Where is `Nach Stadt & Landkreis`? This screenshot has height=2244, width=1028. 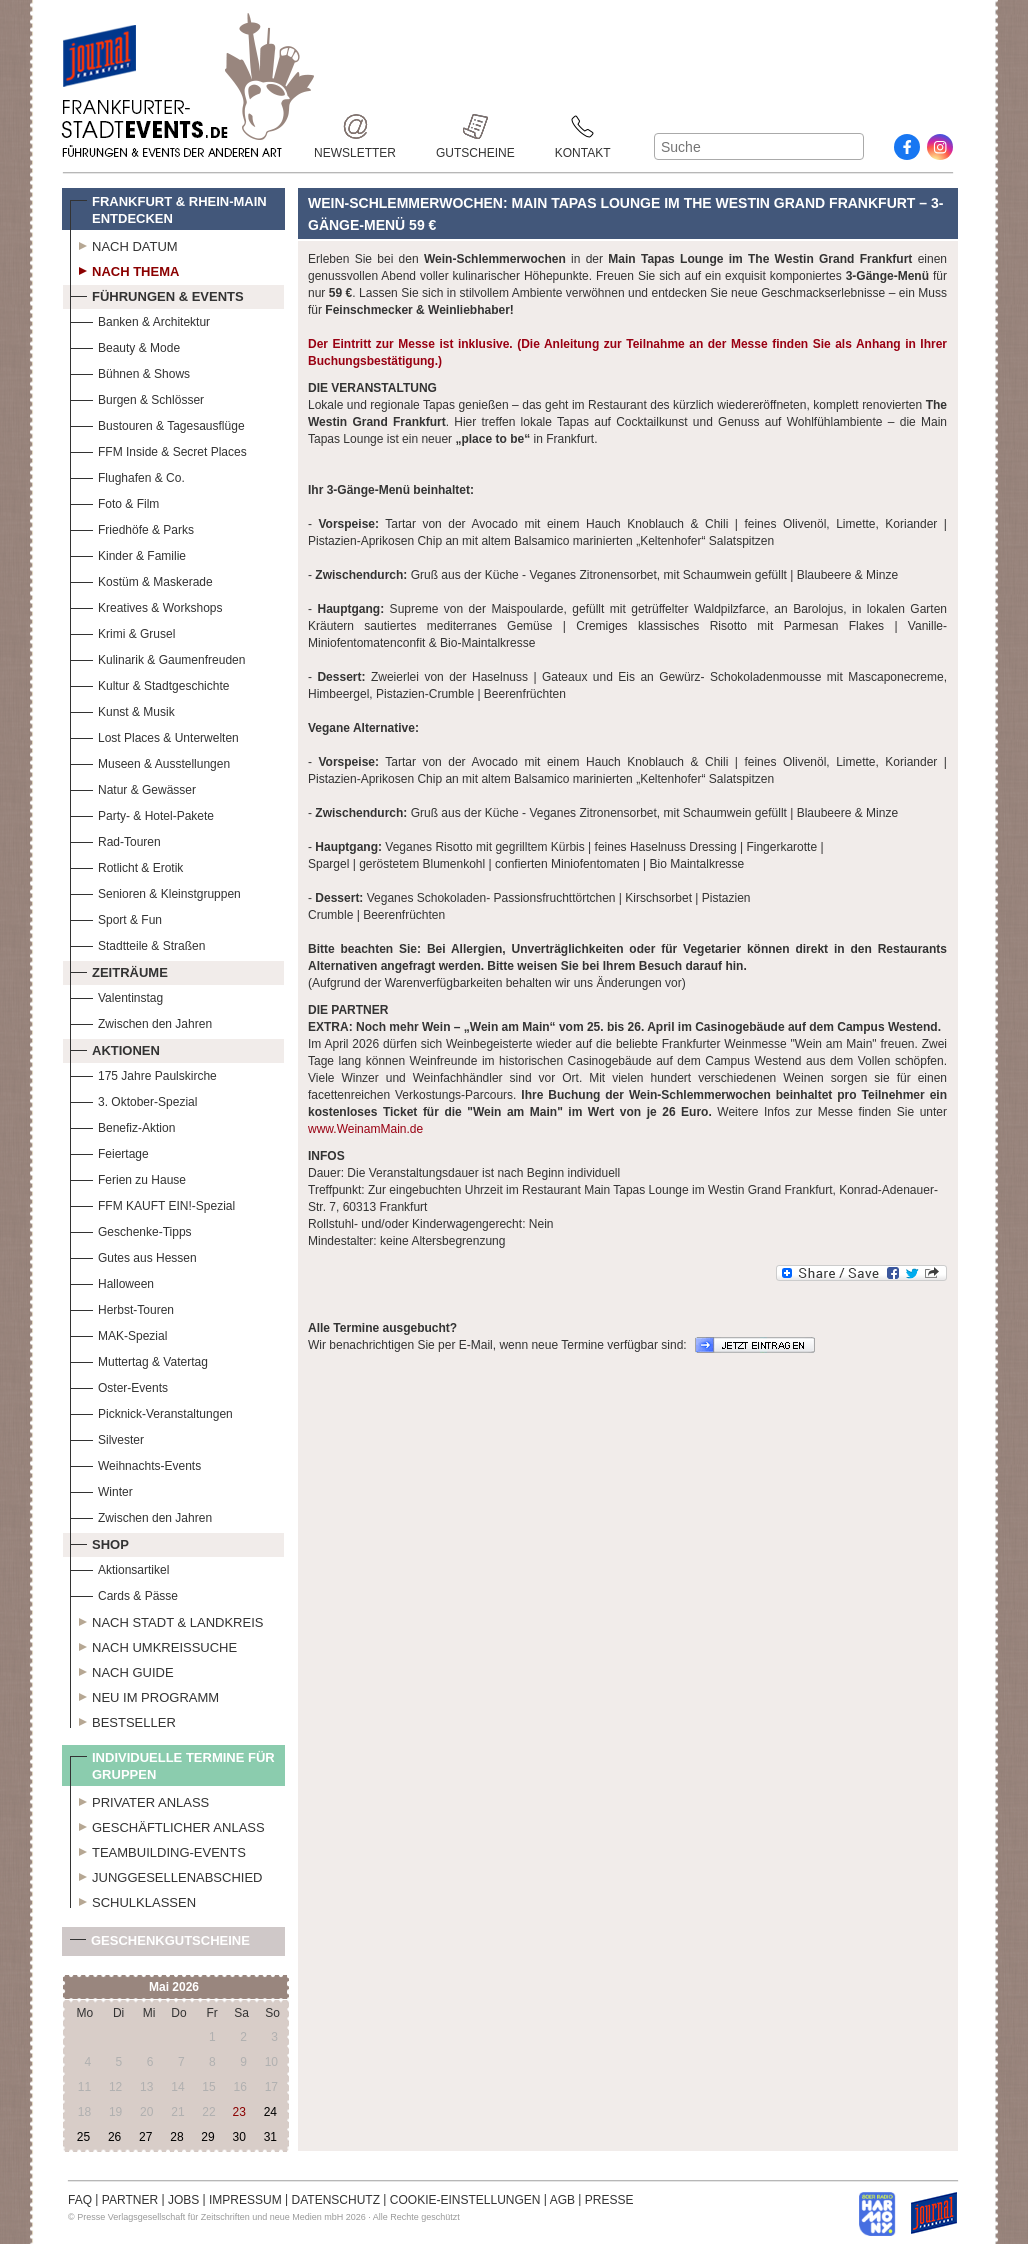
Nach Stadt & Landkreis is located at coordinates (166, 1620).